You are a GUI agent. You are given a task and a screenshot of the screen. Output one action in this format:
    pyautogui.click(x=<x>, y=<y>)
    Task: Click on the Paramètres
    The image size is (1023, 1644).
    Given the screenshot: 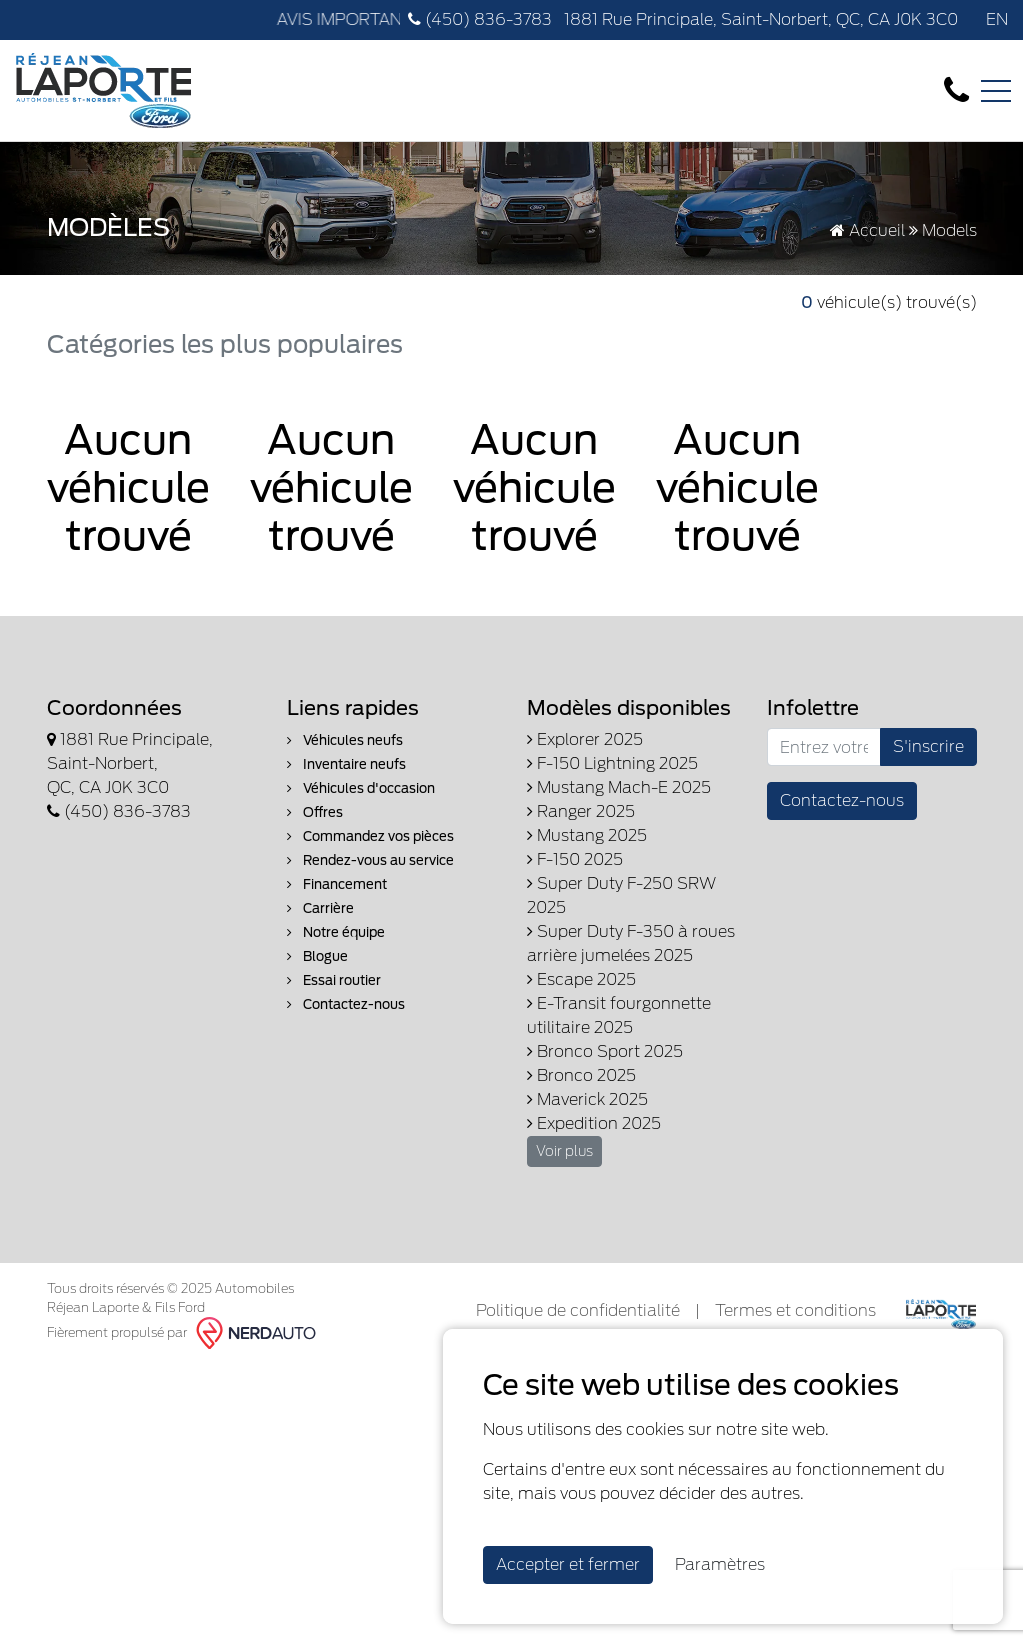 What is the action you would take?
    pyautogui.click(x=720, y=1564)
    